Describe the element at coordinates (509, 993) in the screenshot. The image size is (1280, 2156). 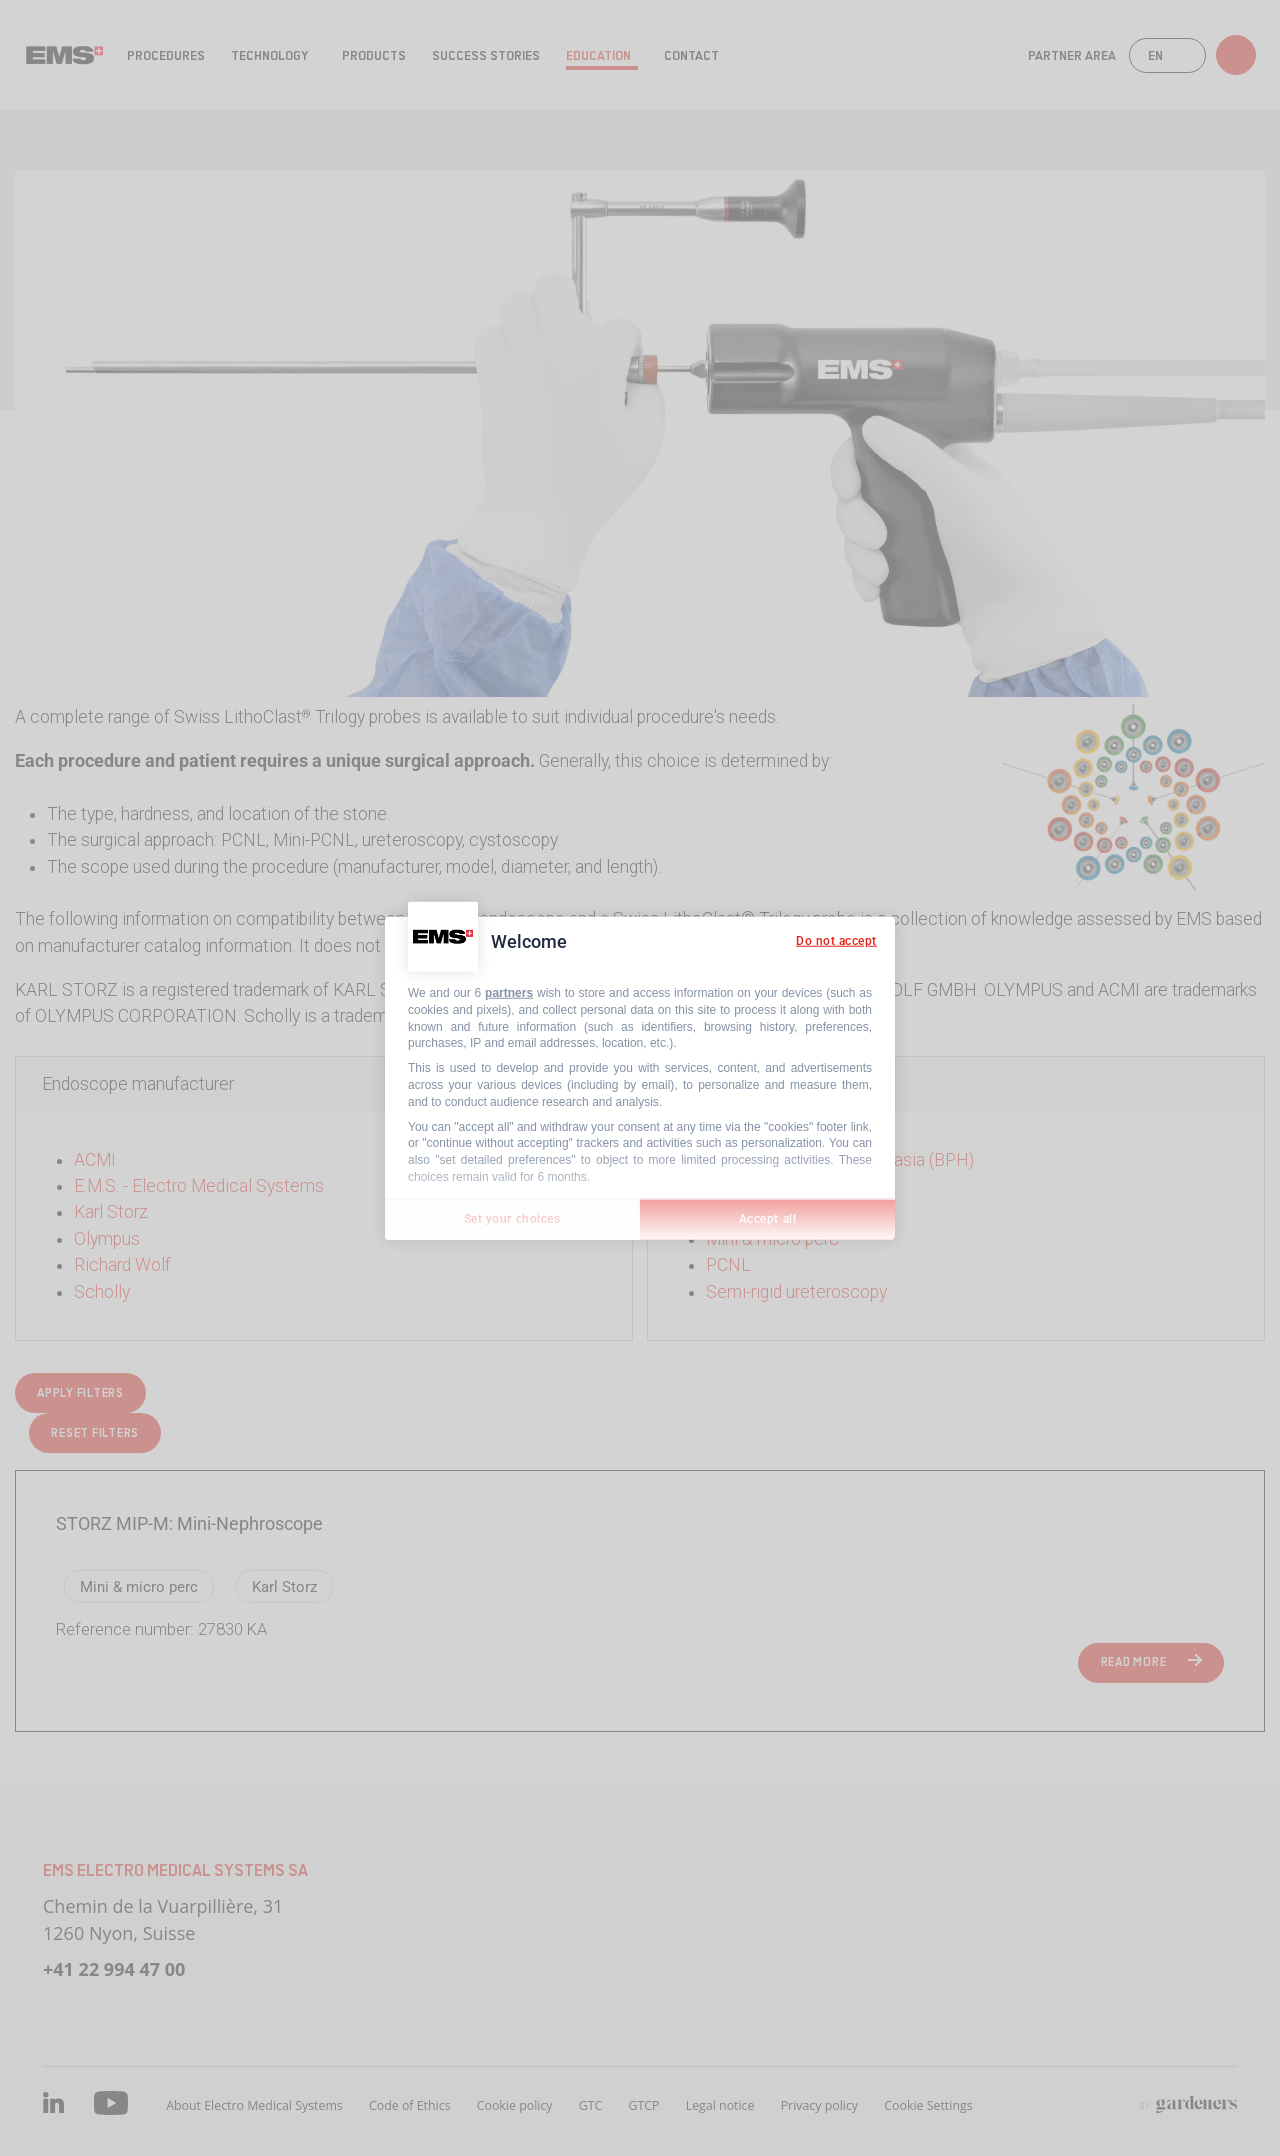
I see `partners` at that location.